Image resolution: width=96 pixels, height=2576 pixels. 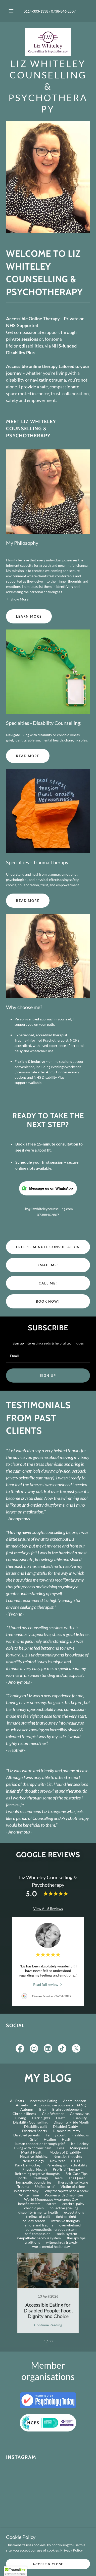 What do you see at coordinates (48, 42) in the screenshot?
I see `[link]` at bounding box center [48, 42].